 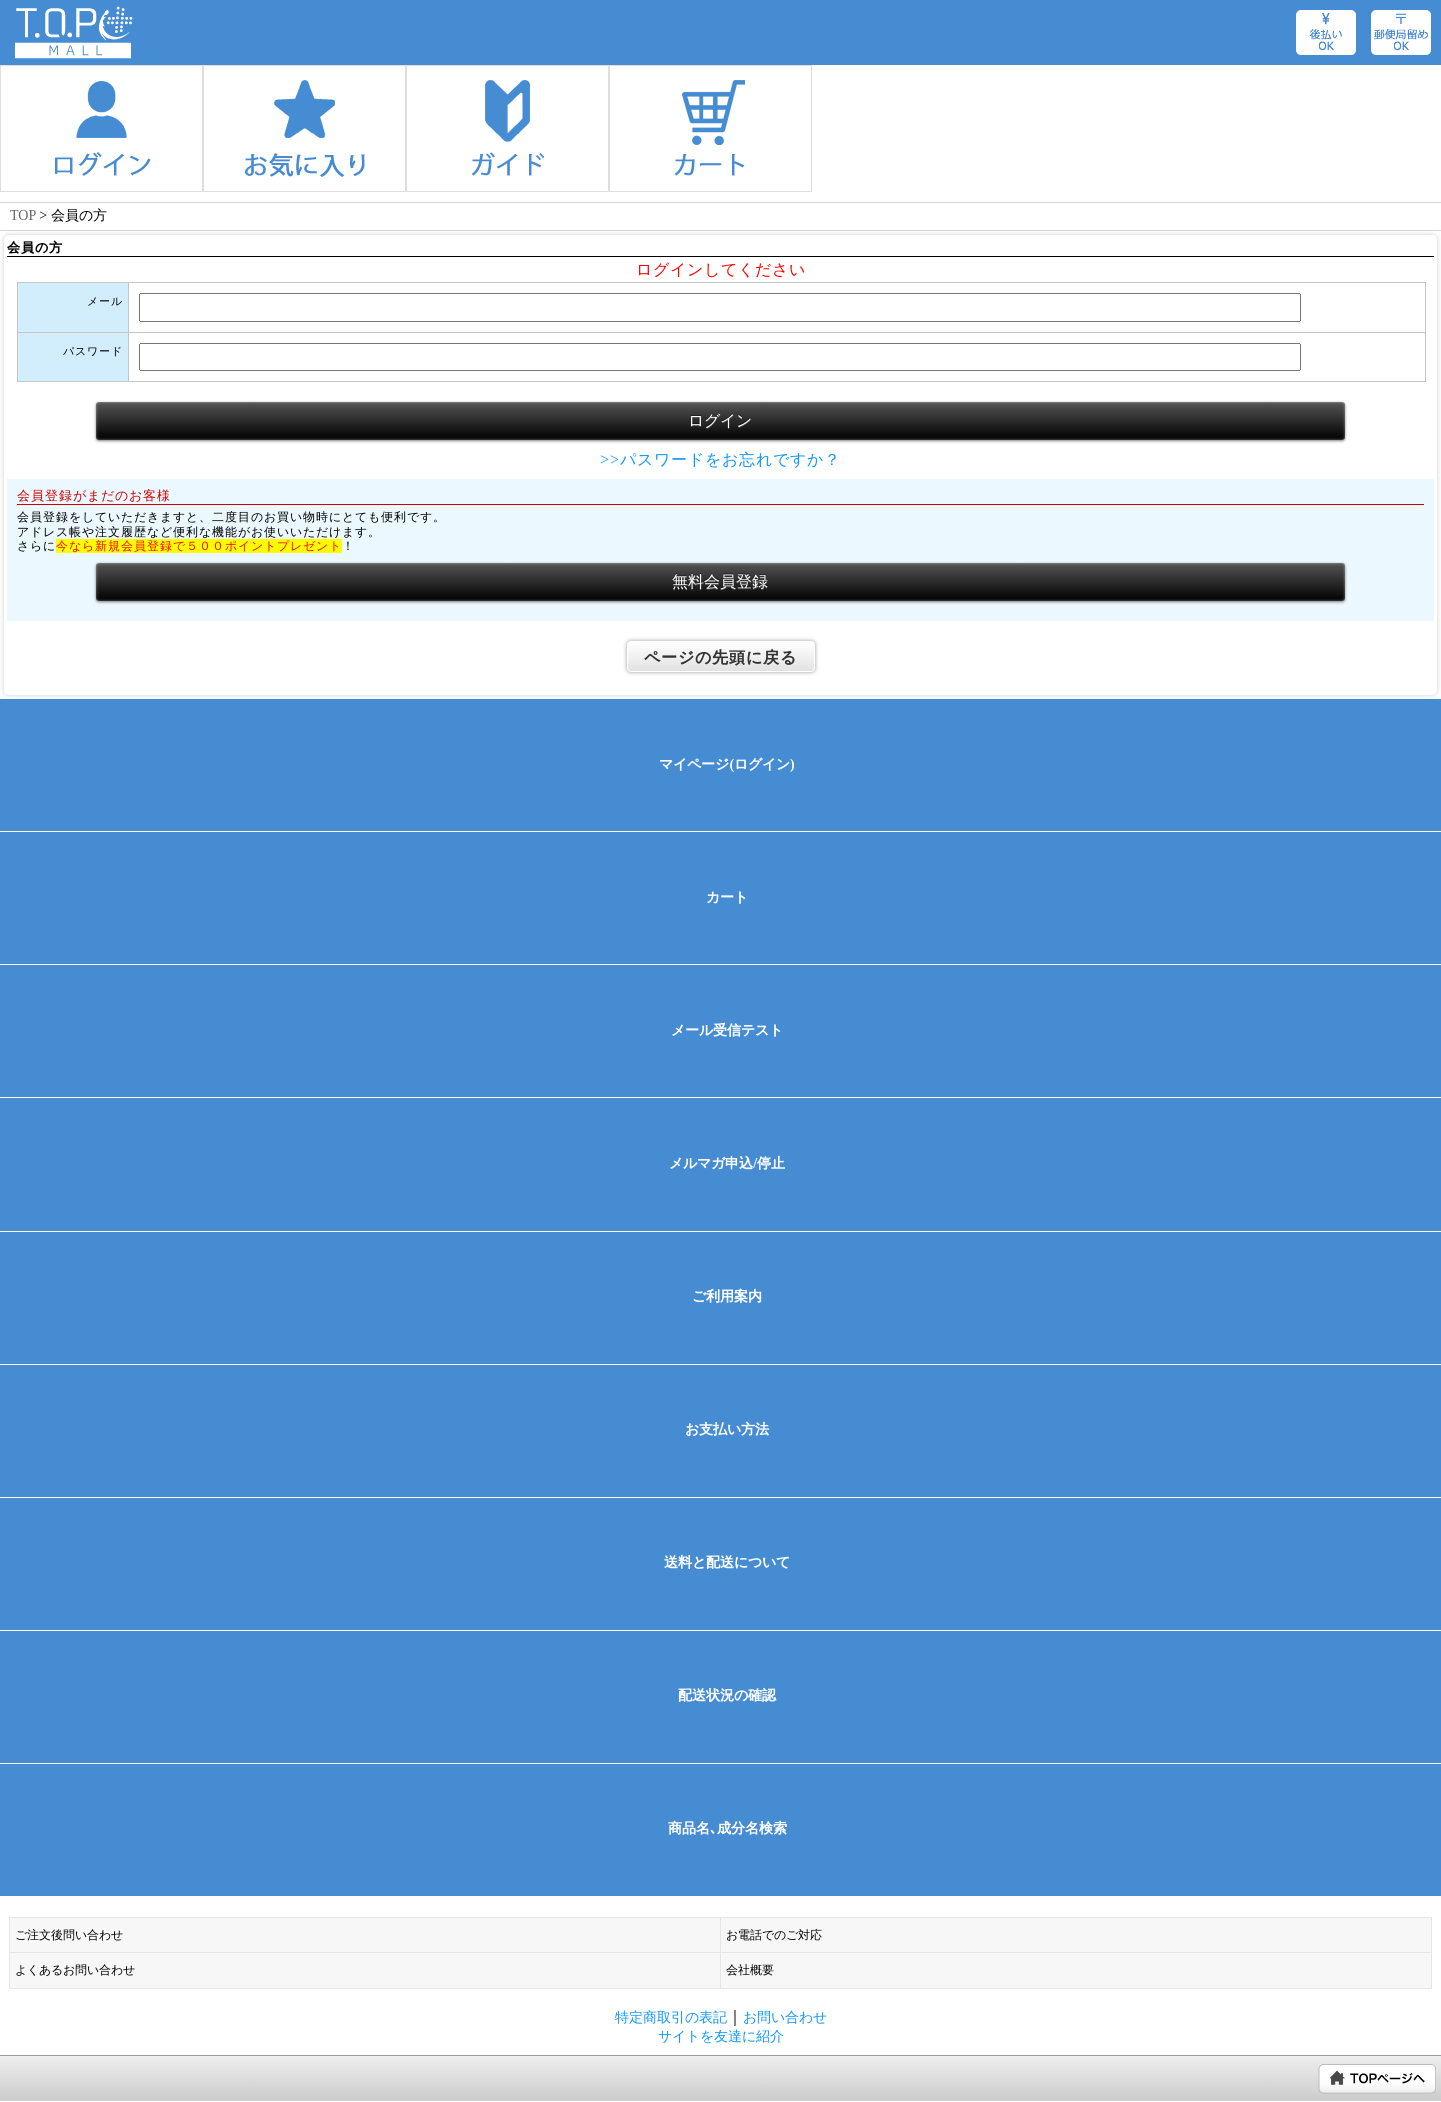 I want to click on お問い合わせ, so click(x=785, y=2017).